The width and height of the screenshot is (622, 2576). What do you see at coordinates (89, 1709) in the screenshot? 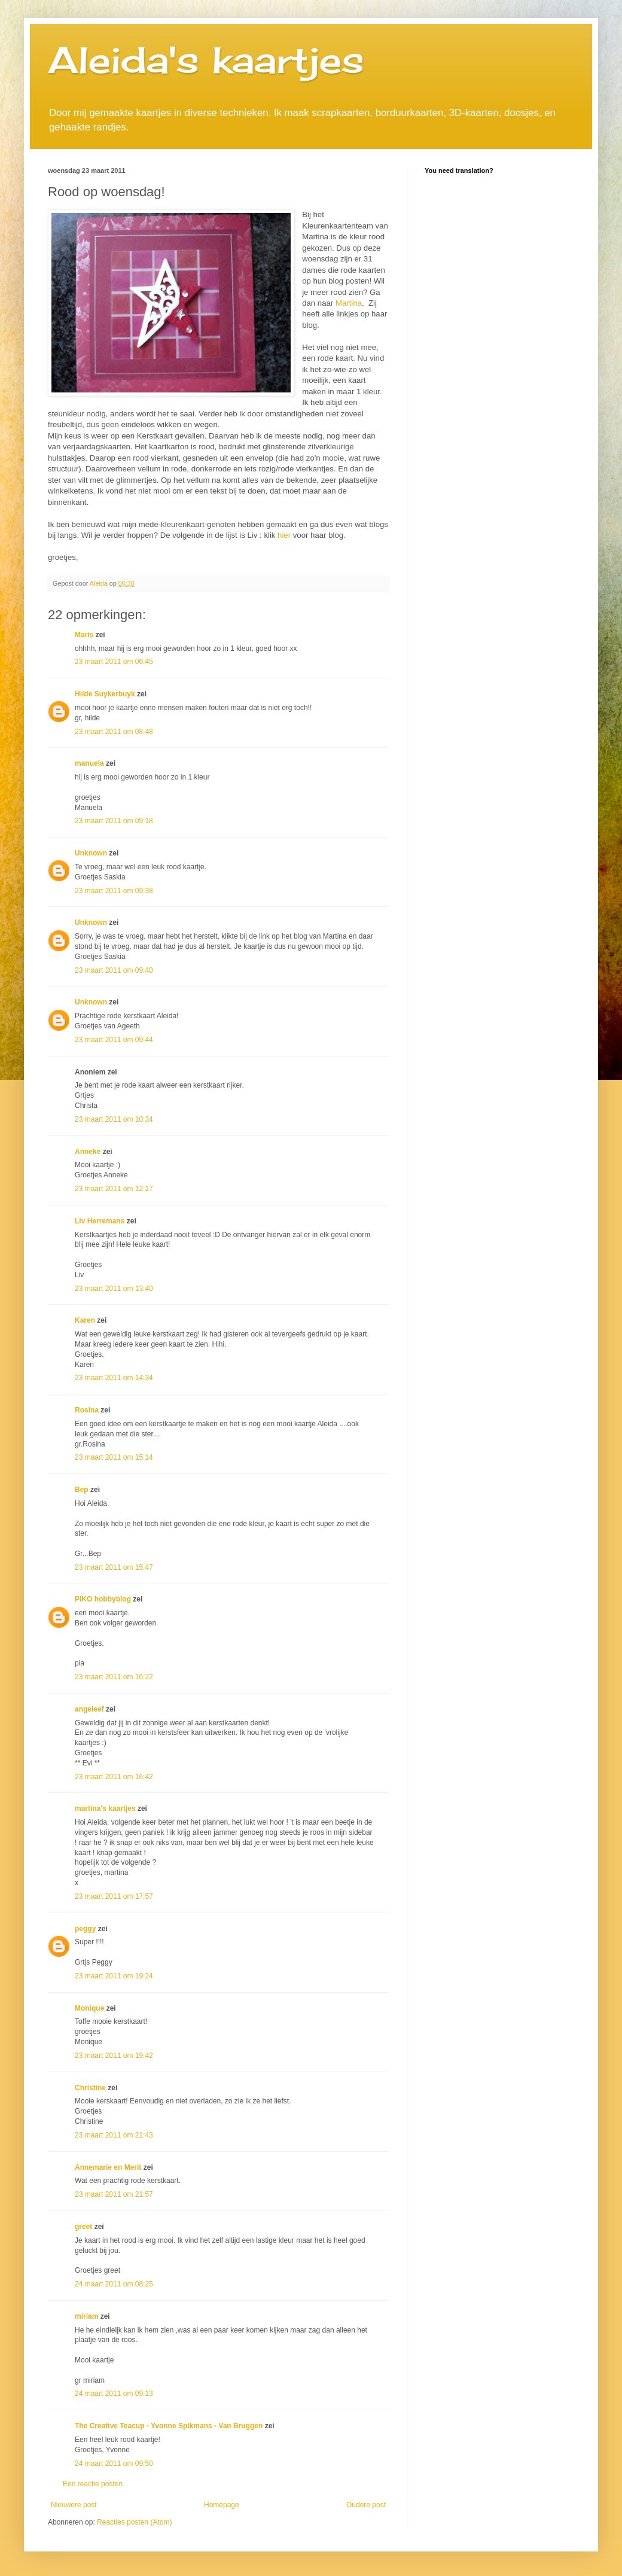
I see `angeleef` at bounding box center [89, 1709].